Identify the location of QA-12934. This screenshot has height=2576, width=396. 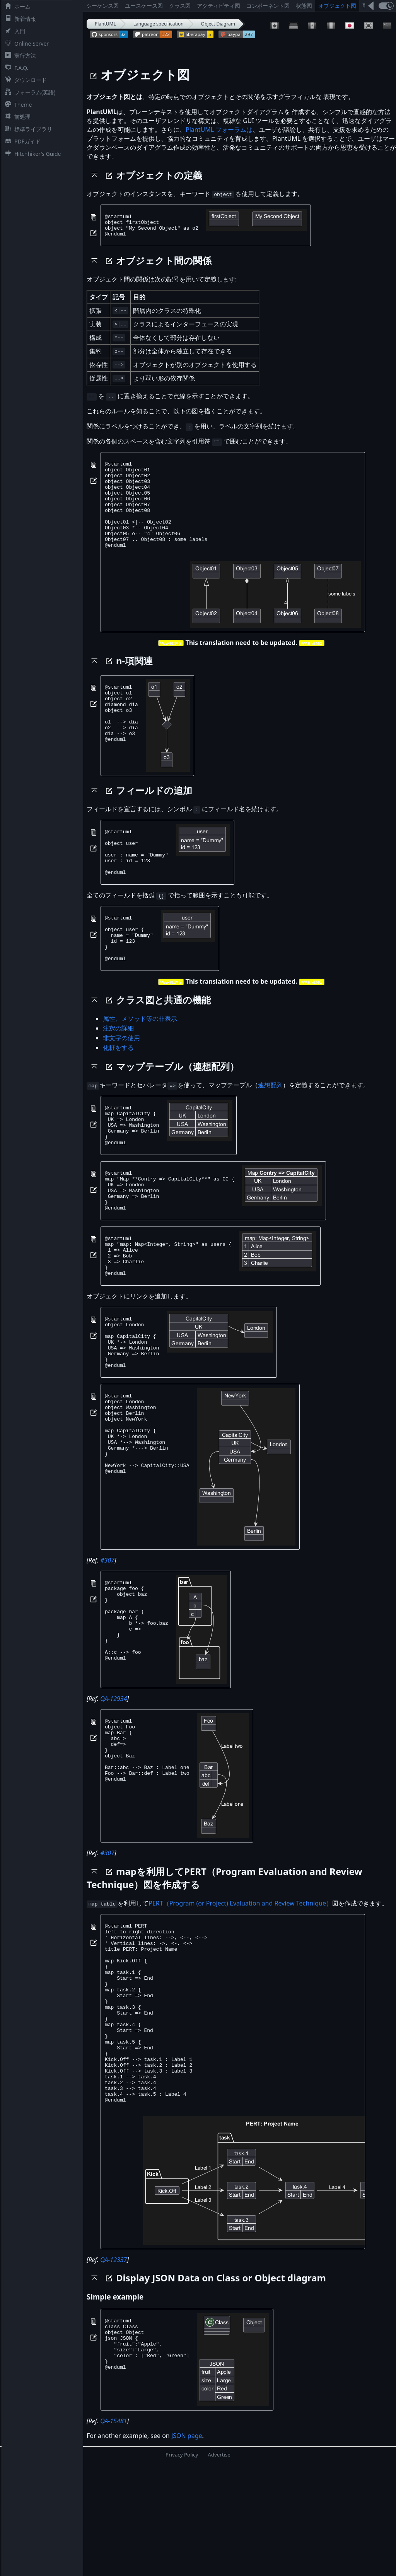
(113, 1774).